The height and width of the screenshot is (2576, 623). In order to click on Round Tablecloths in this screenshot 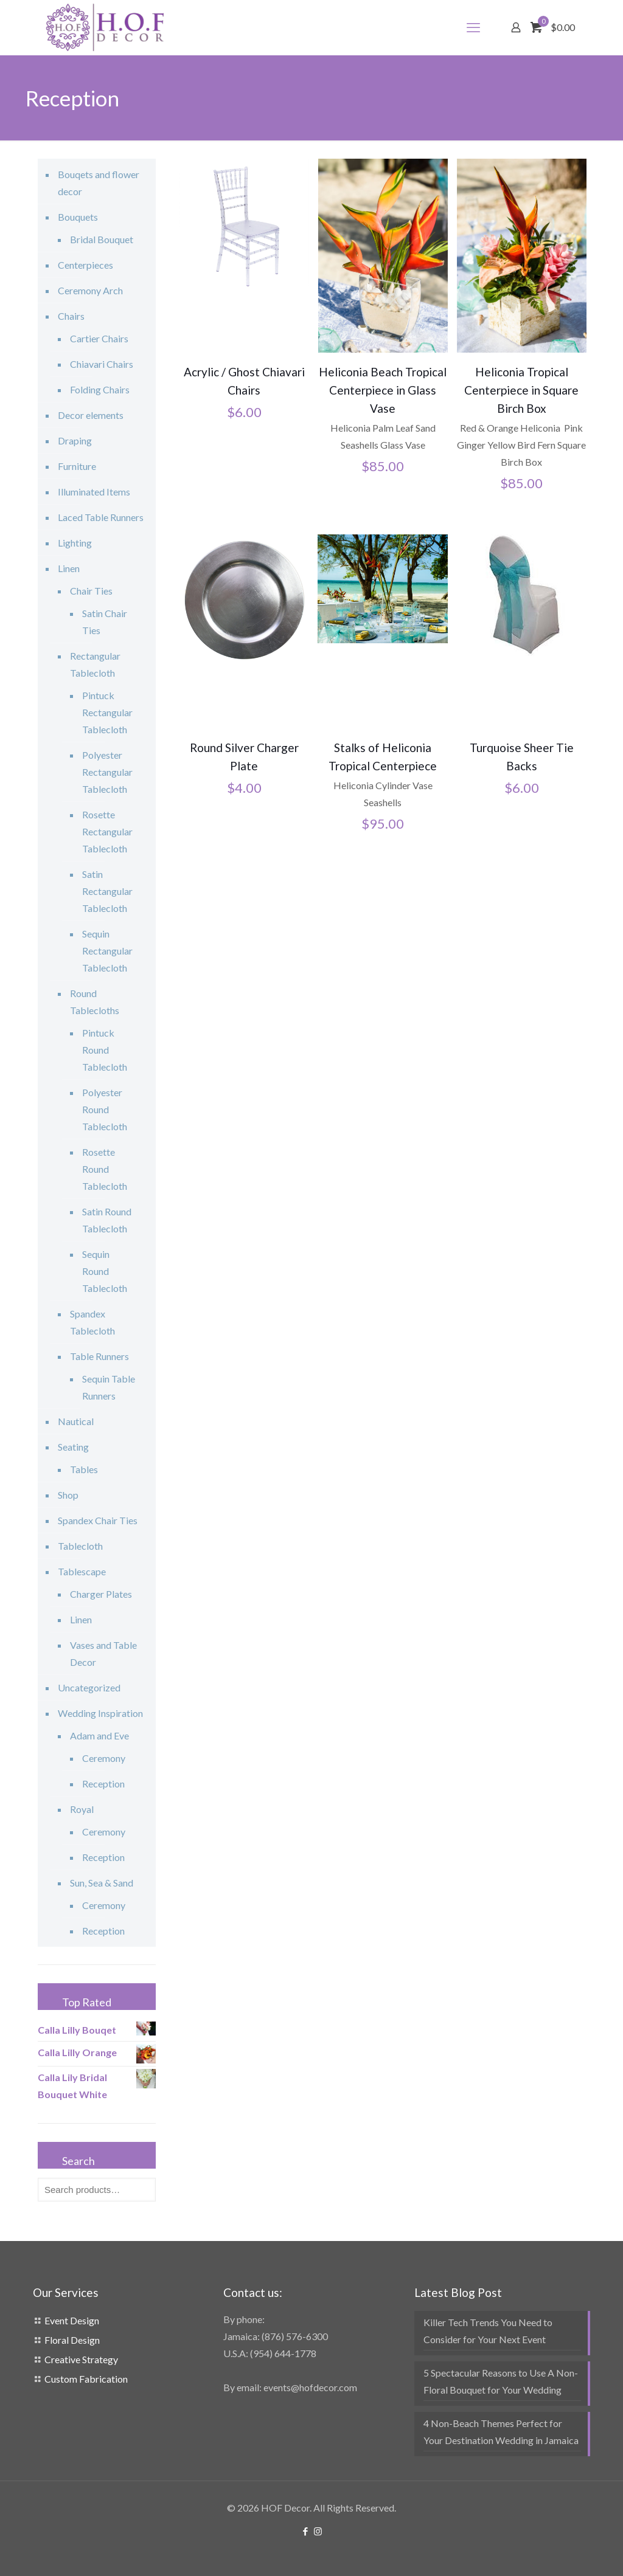, I will do `click(94, 1001)`.